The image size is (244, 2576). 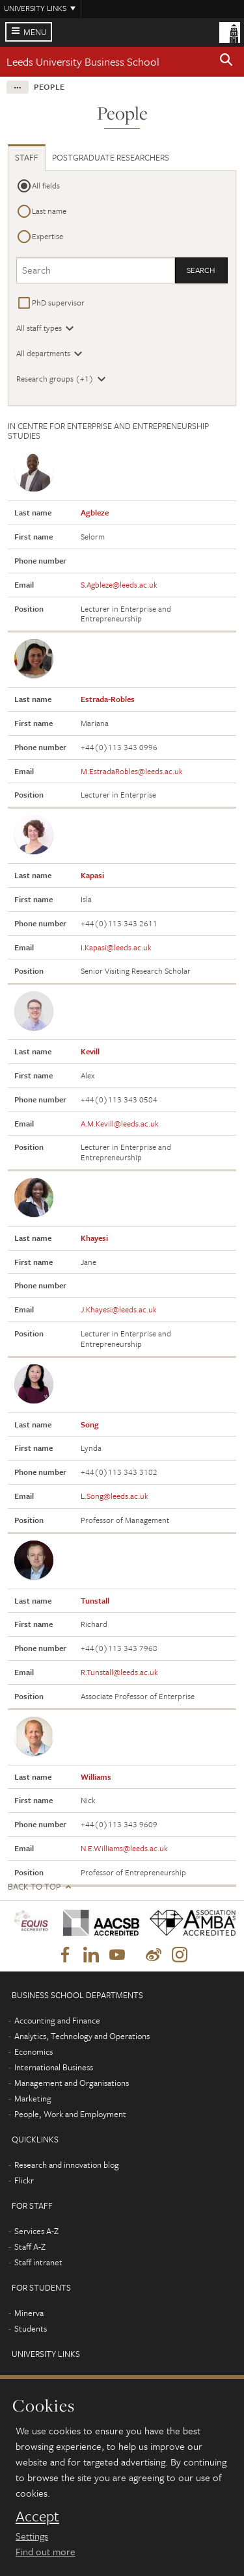 What do you see at coordinates (43, 353) in the screenshot?
I see `All departments` at bounding box center [43, 353].